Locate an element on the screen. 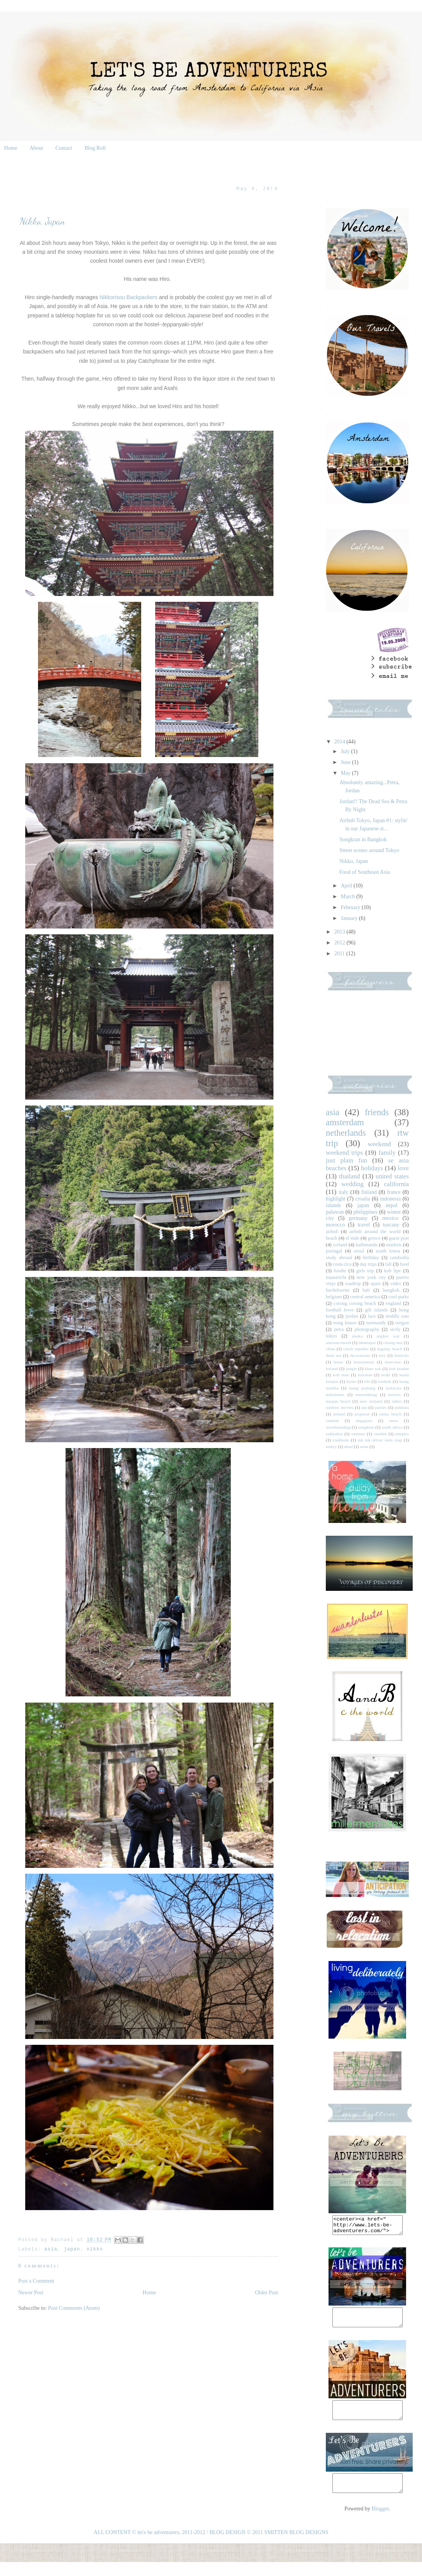 The image size is (422, 2576). spain is located at coordinates (375, 1283).